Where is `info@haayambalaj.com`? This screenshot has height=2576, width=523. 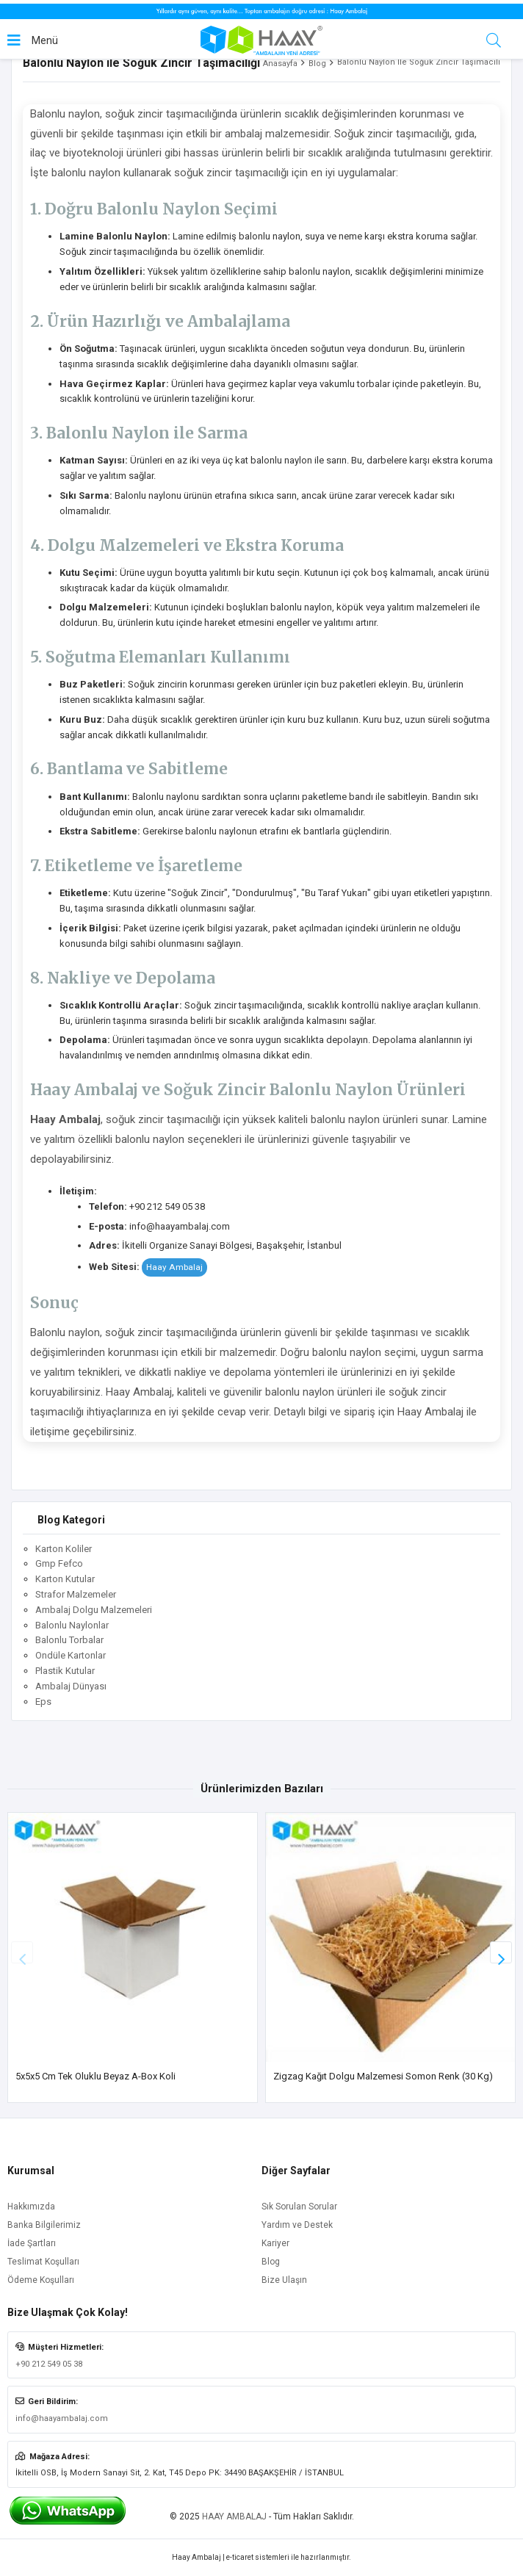
info@haayambalaj.com is located at coordinates (61, 2418).